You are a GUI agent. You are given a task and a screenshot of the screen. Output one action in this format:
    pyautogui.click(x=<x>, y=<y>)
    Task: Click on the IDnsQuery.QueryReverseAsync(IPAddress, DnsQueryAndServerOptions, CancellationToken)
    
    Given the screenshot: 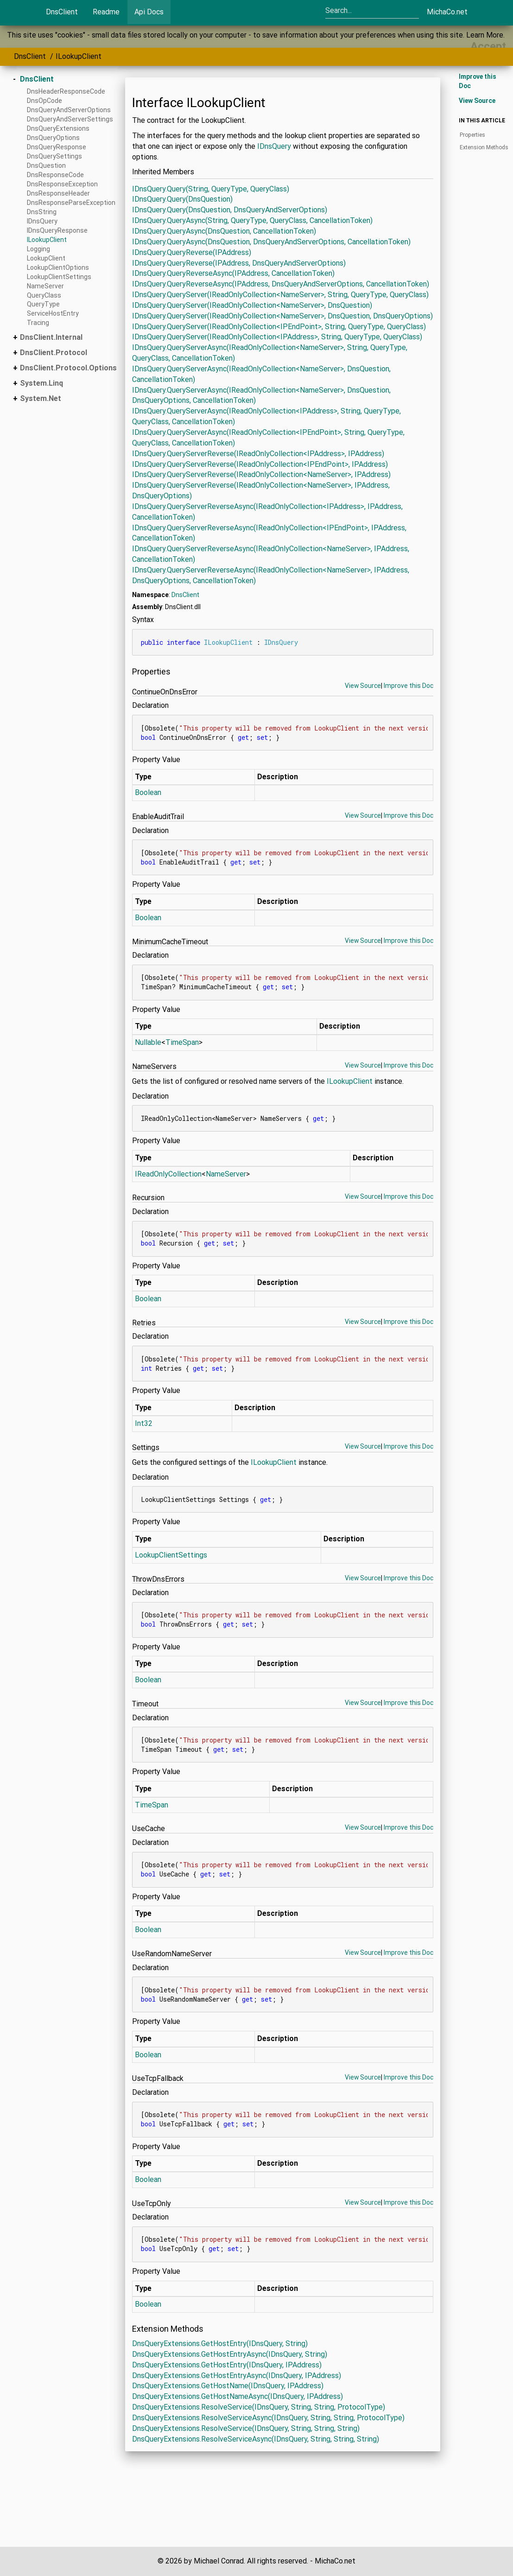 What is the action you would take?
    pyautogui.click(x=280, y=284)
    